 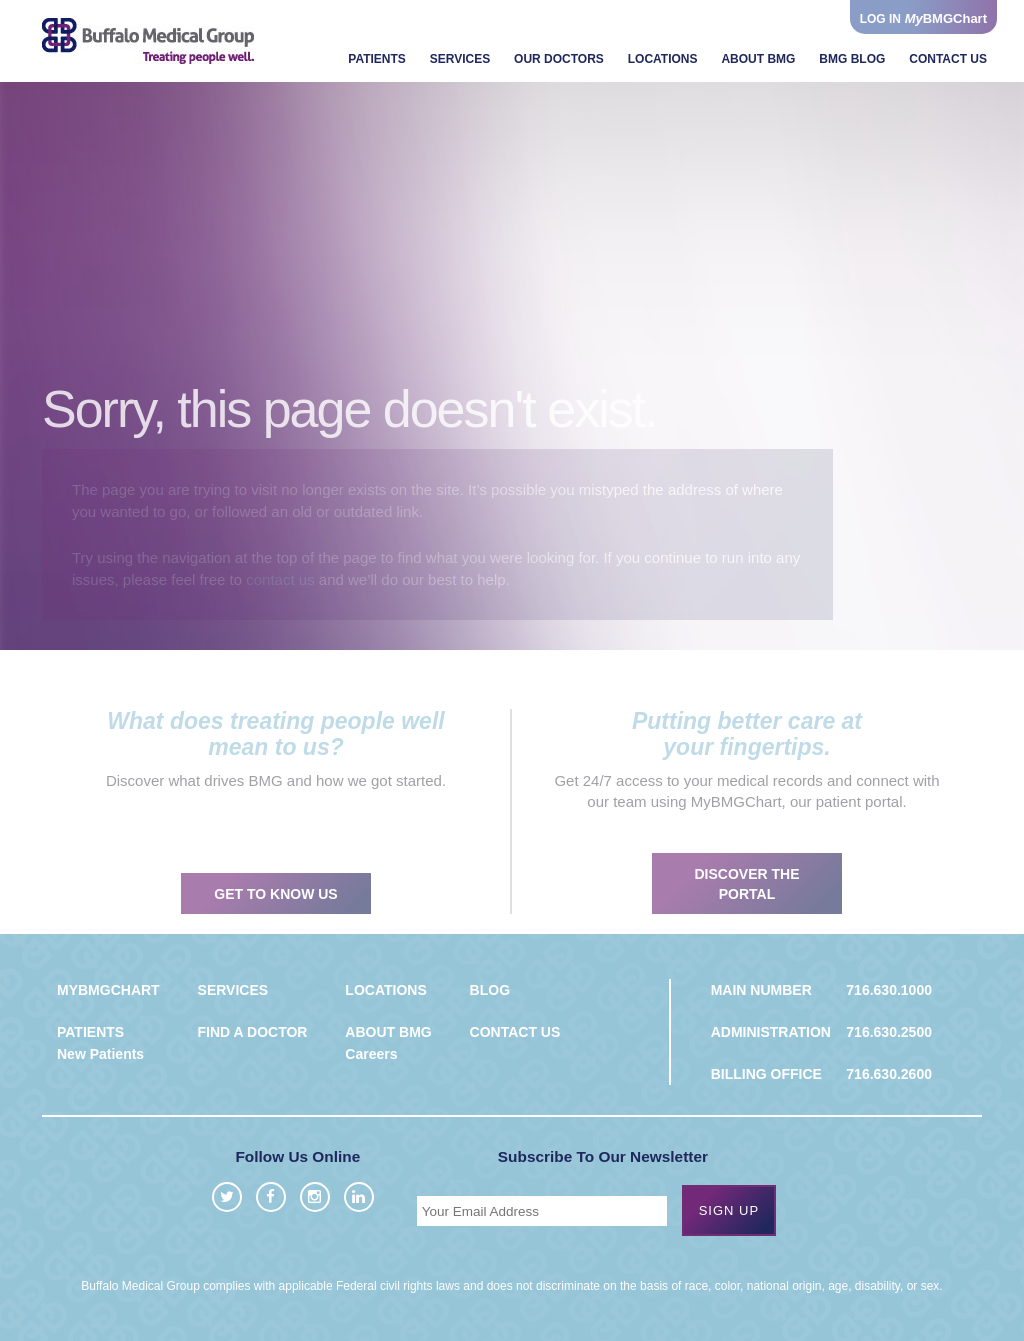 What do you see at coordinates (460, 59) in the screenshot?
I see `Services` at bounding box center [460, 59].